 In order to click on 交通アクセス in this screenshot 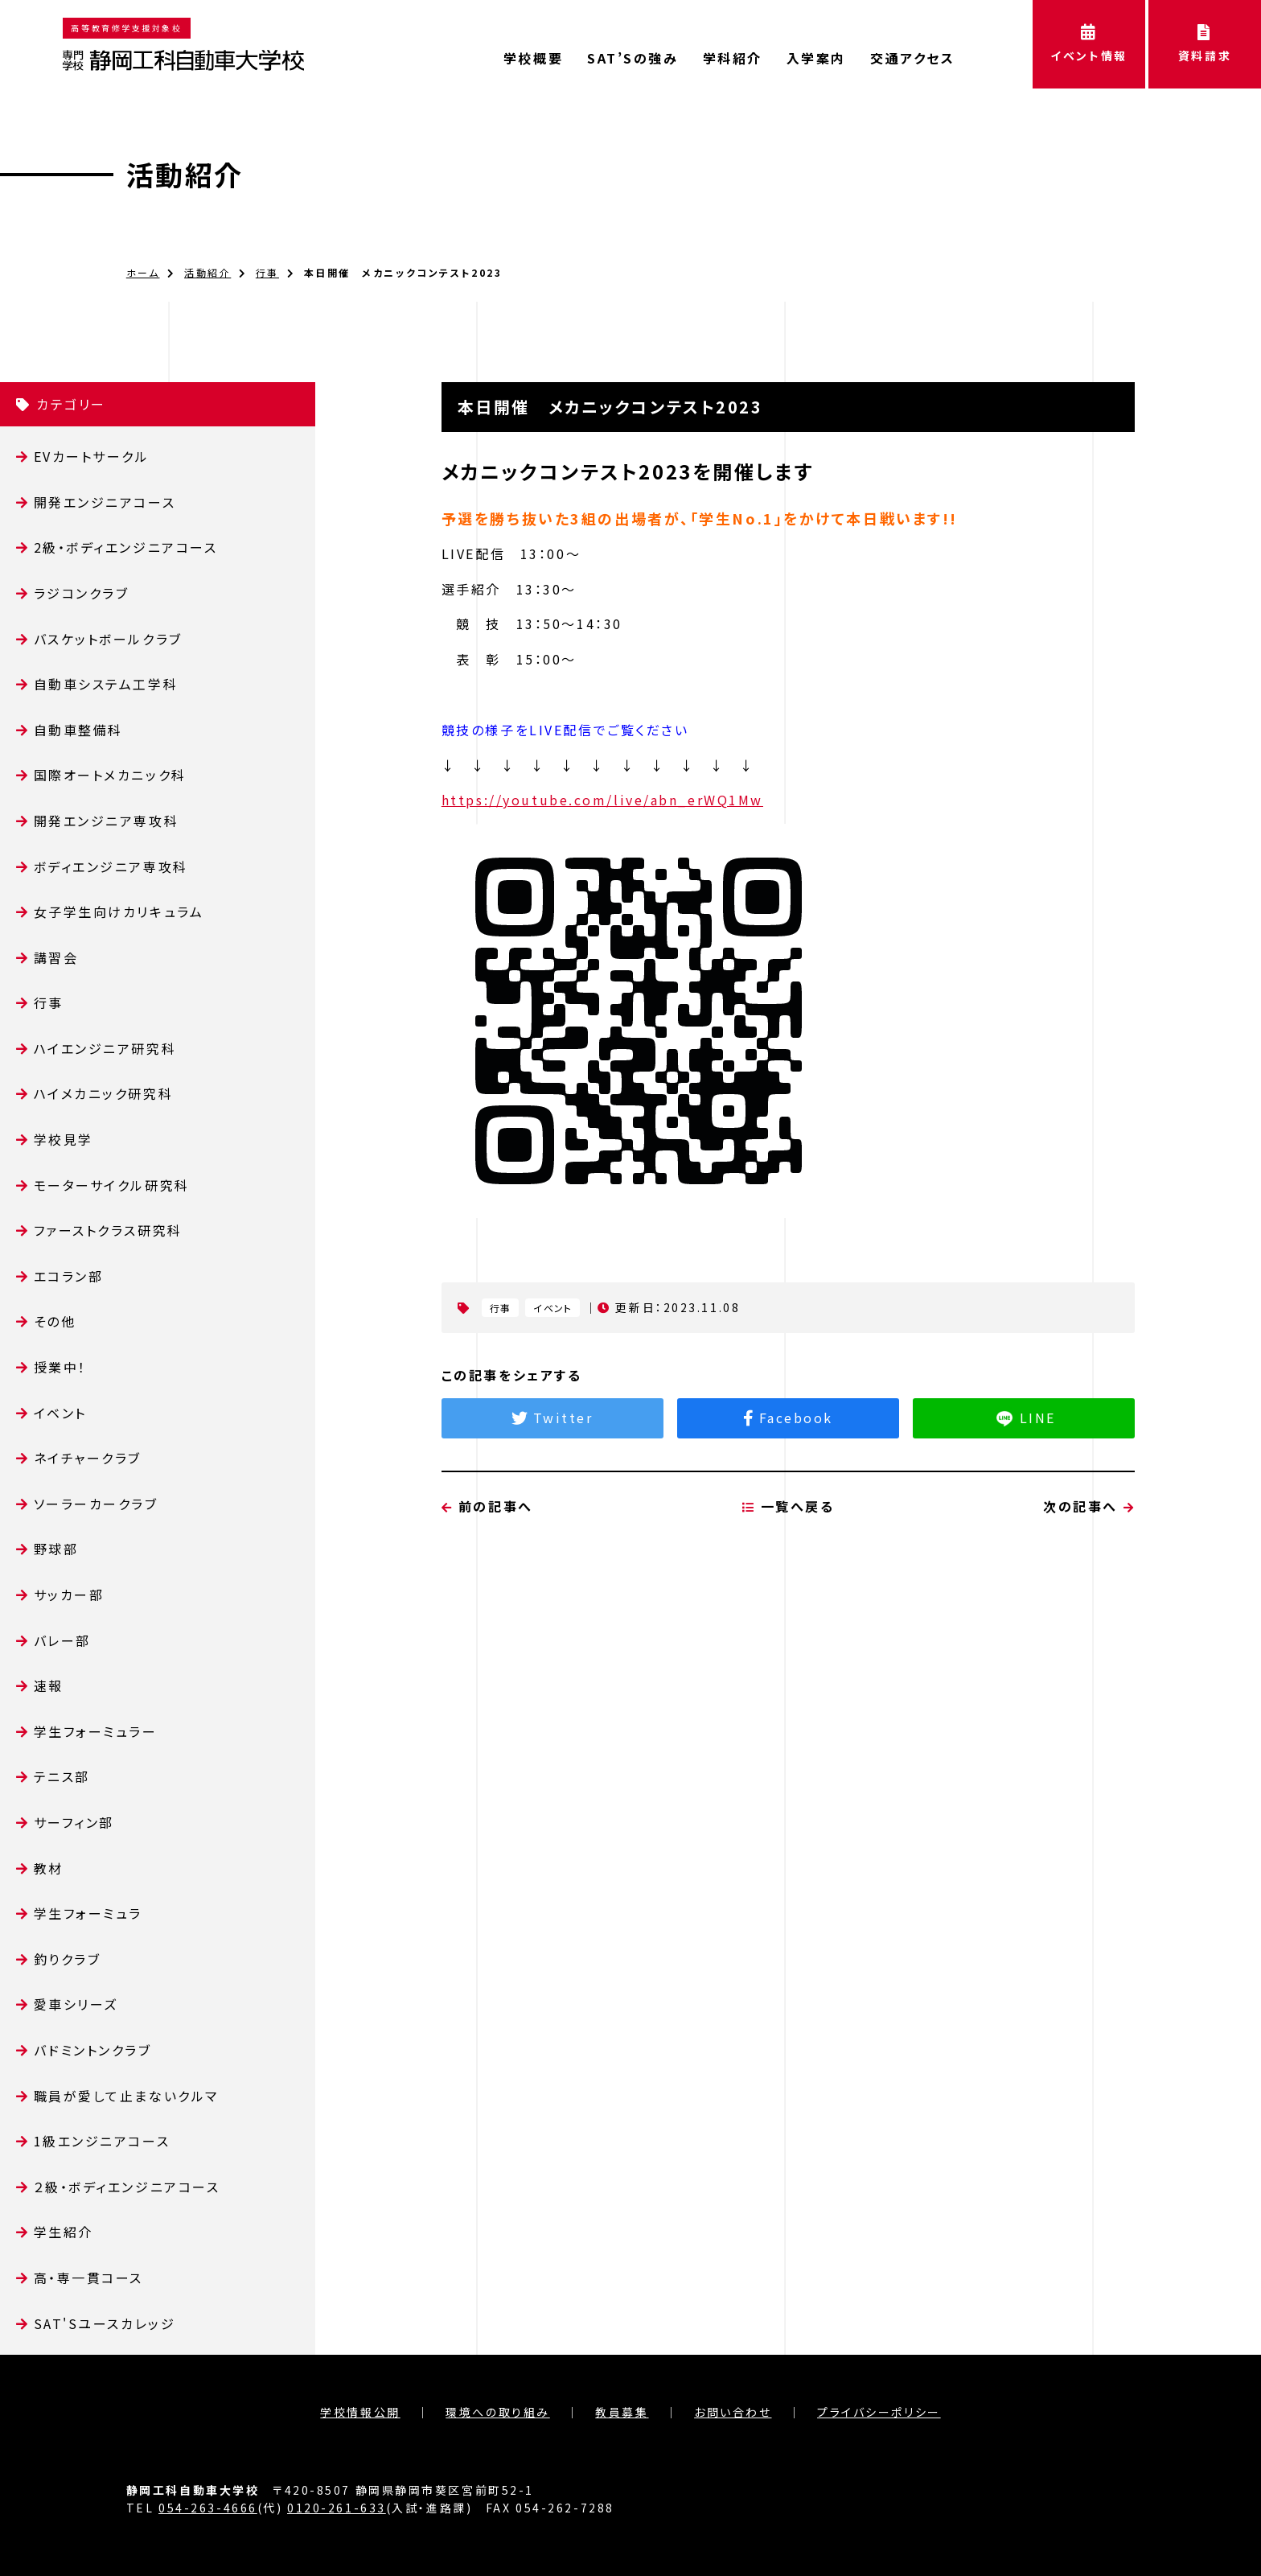, I will do `click(912, 58)`.